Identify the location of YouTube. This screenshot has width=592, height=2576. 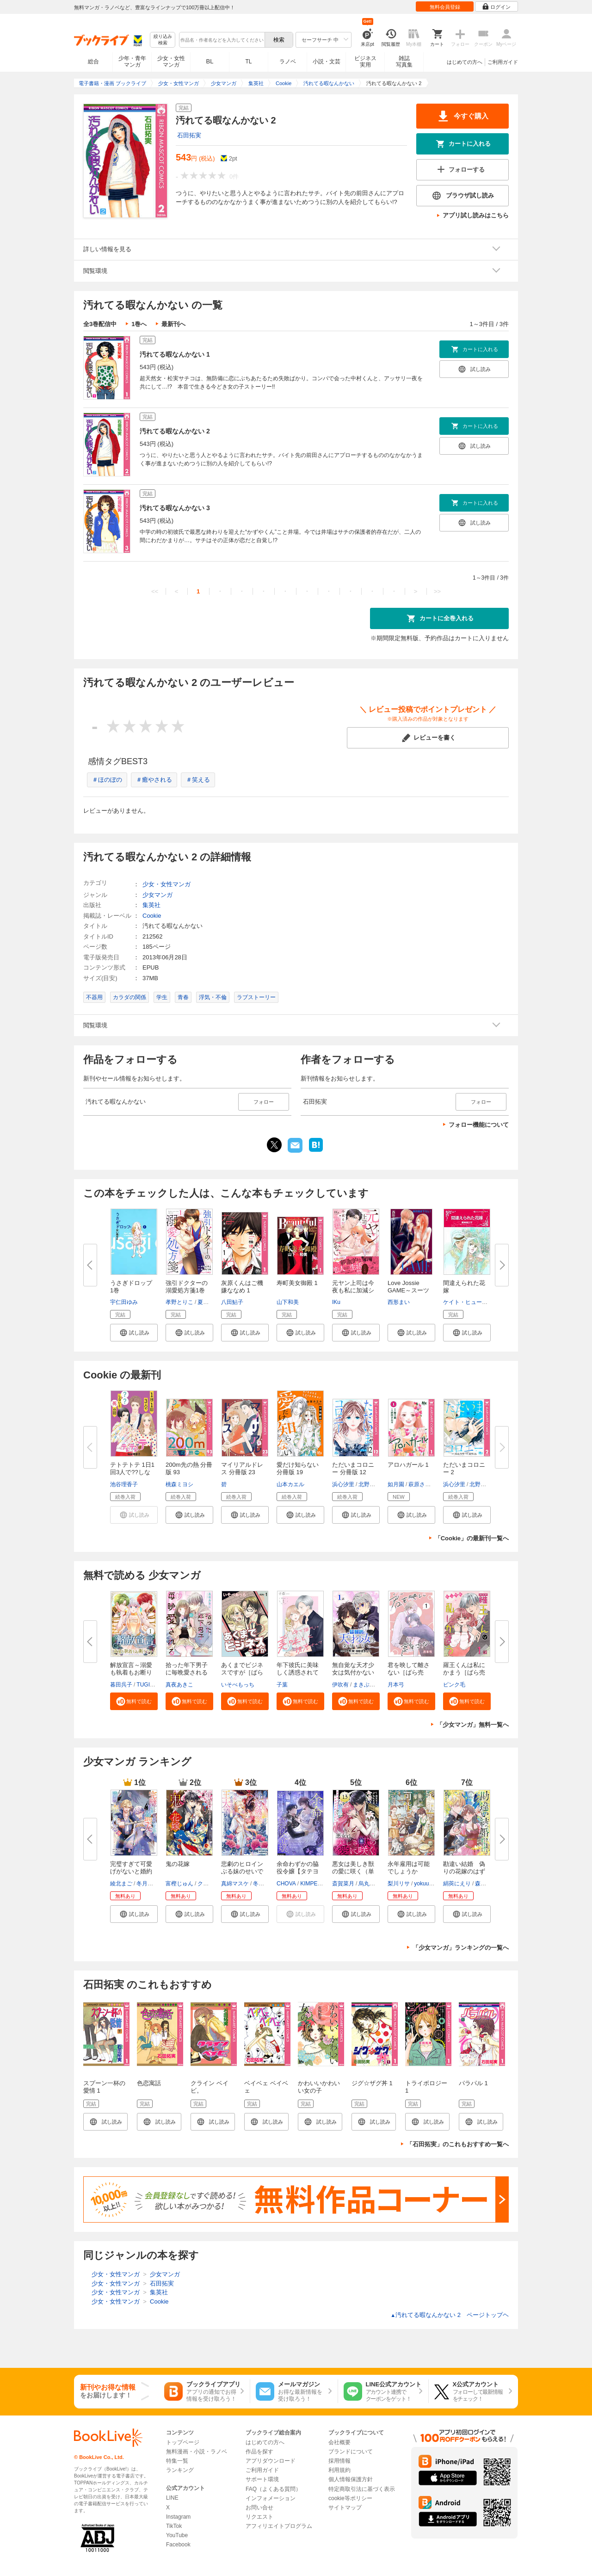
(177, 2535).